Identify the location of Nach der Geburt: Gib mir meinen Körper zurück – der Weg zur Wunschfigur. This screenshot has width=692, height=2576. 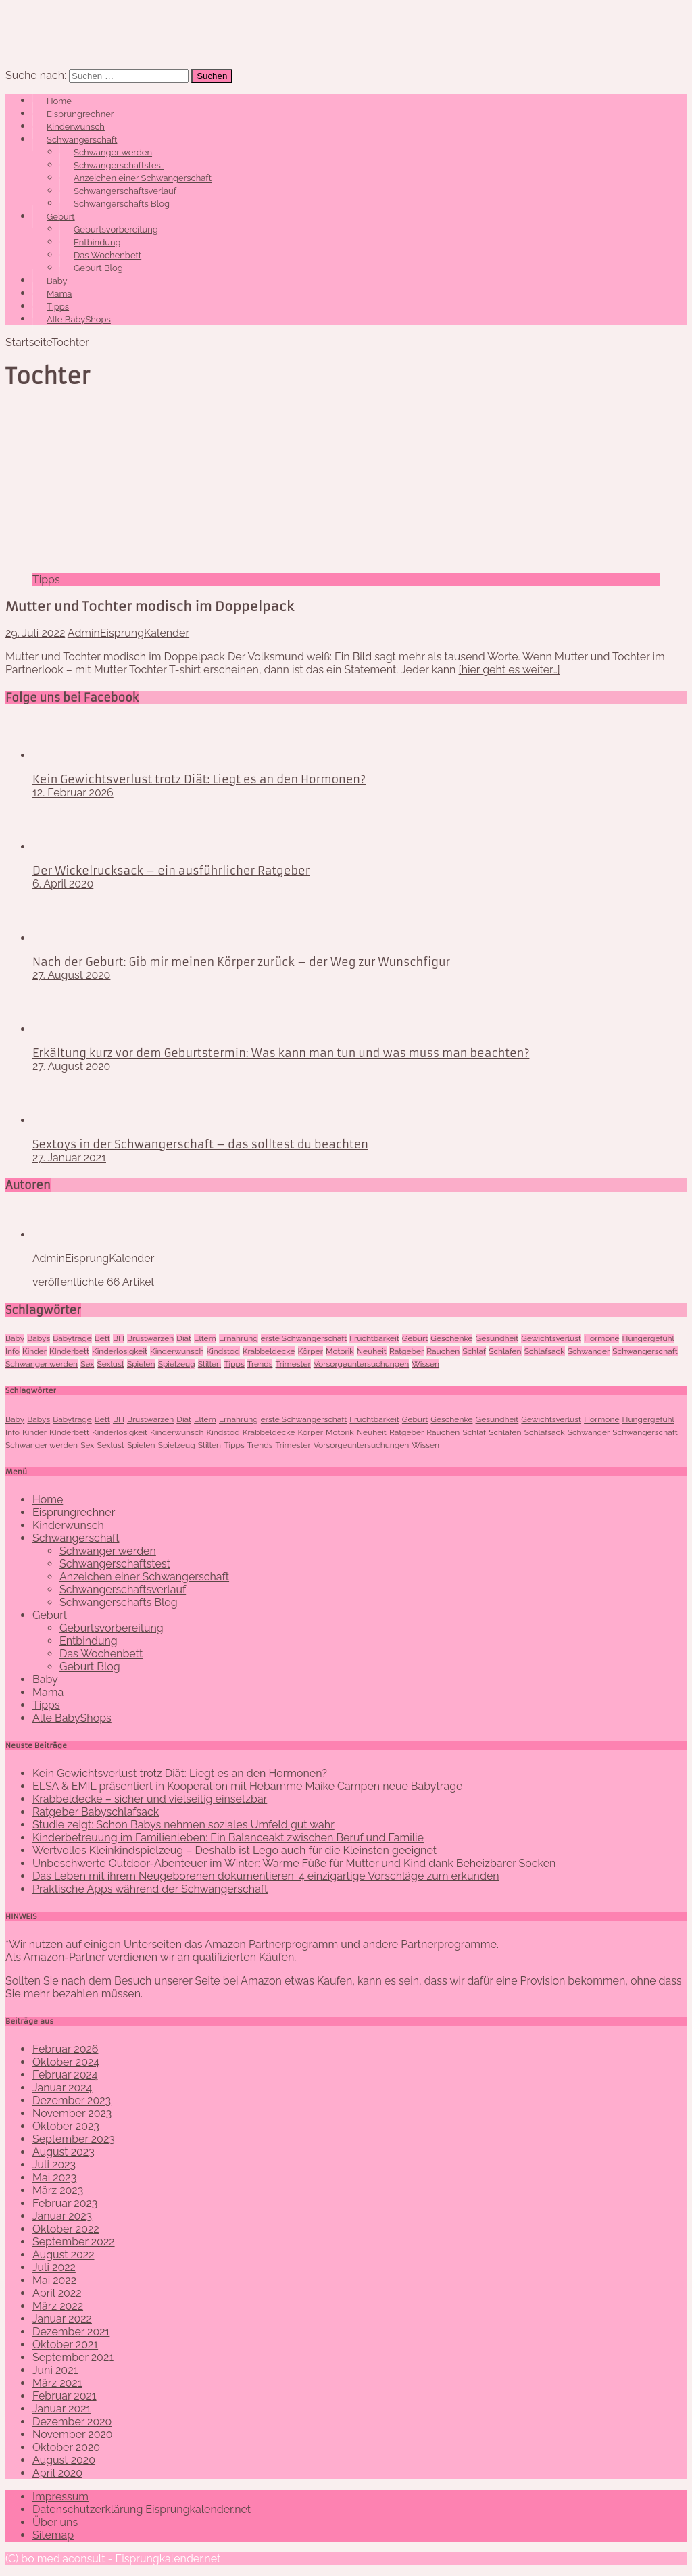
(241, 962).